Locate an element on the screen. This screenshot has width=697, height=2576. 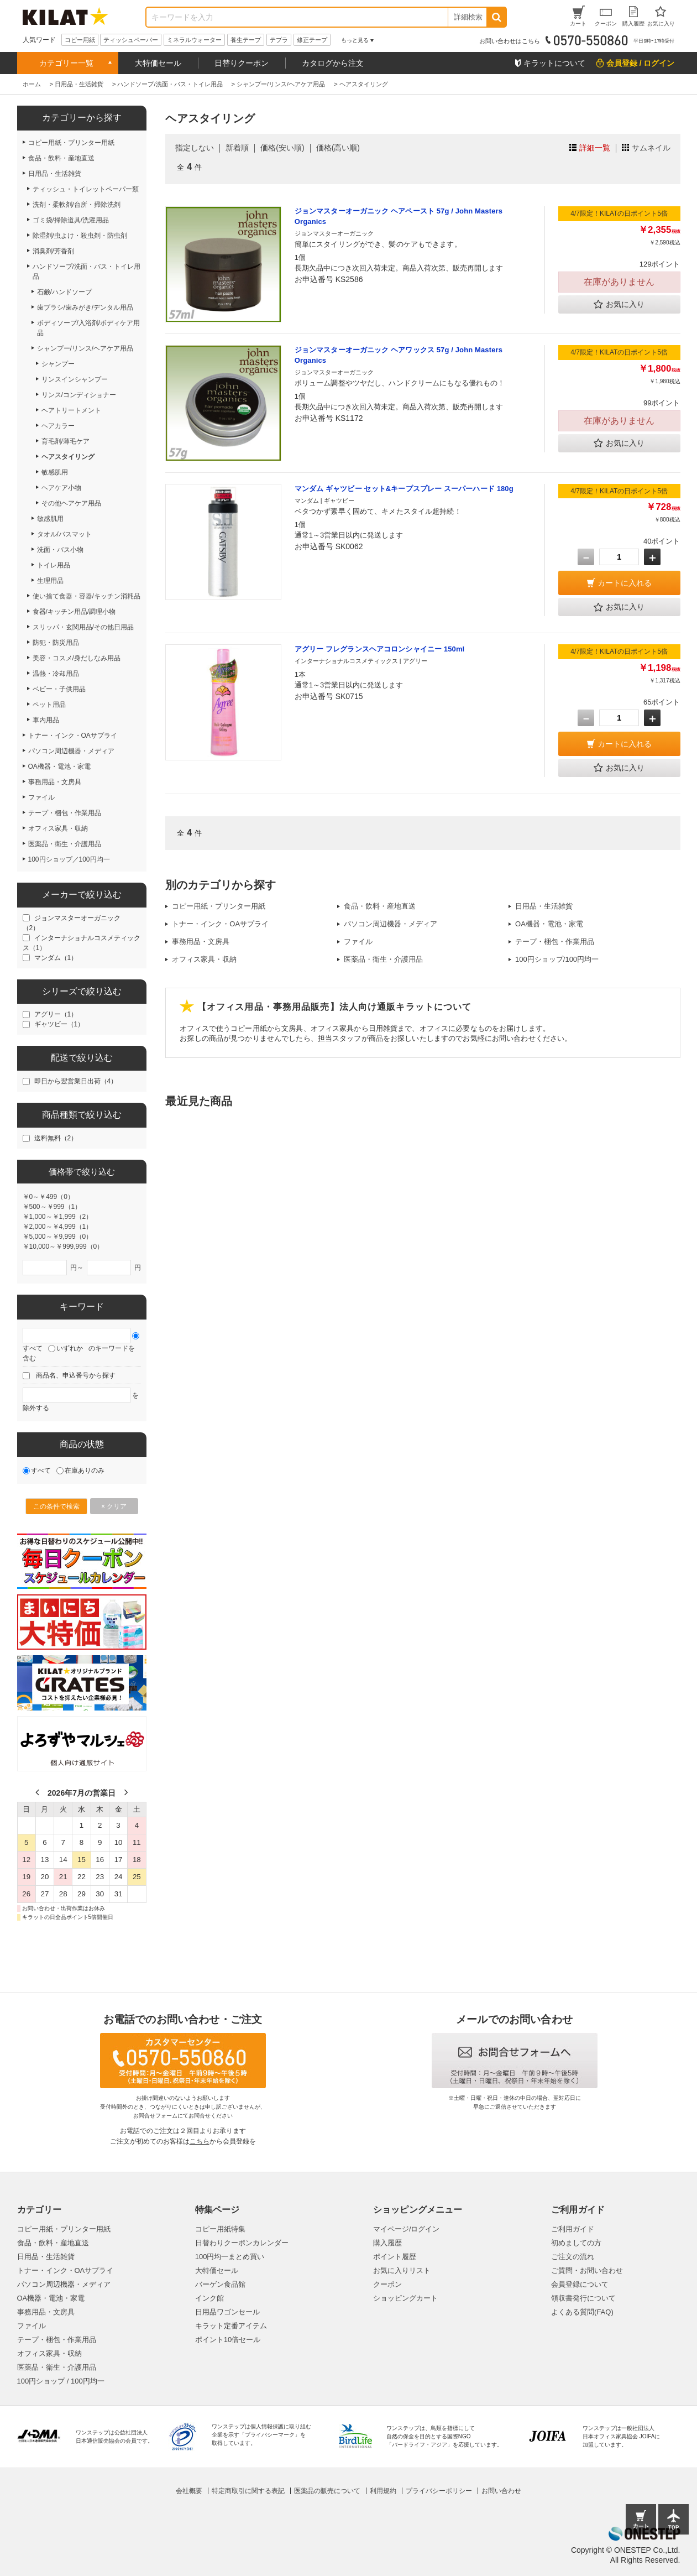
価格(高い順) is located at coordinates (338, 147).